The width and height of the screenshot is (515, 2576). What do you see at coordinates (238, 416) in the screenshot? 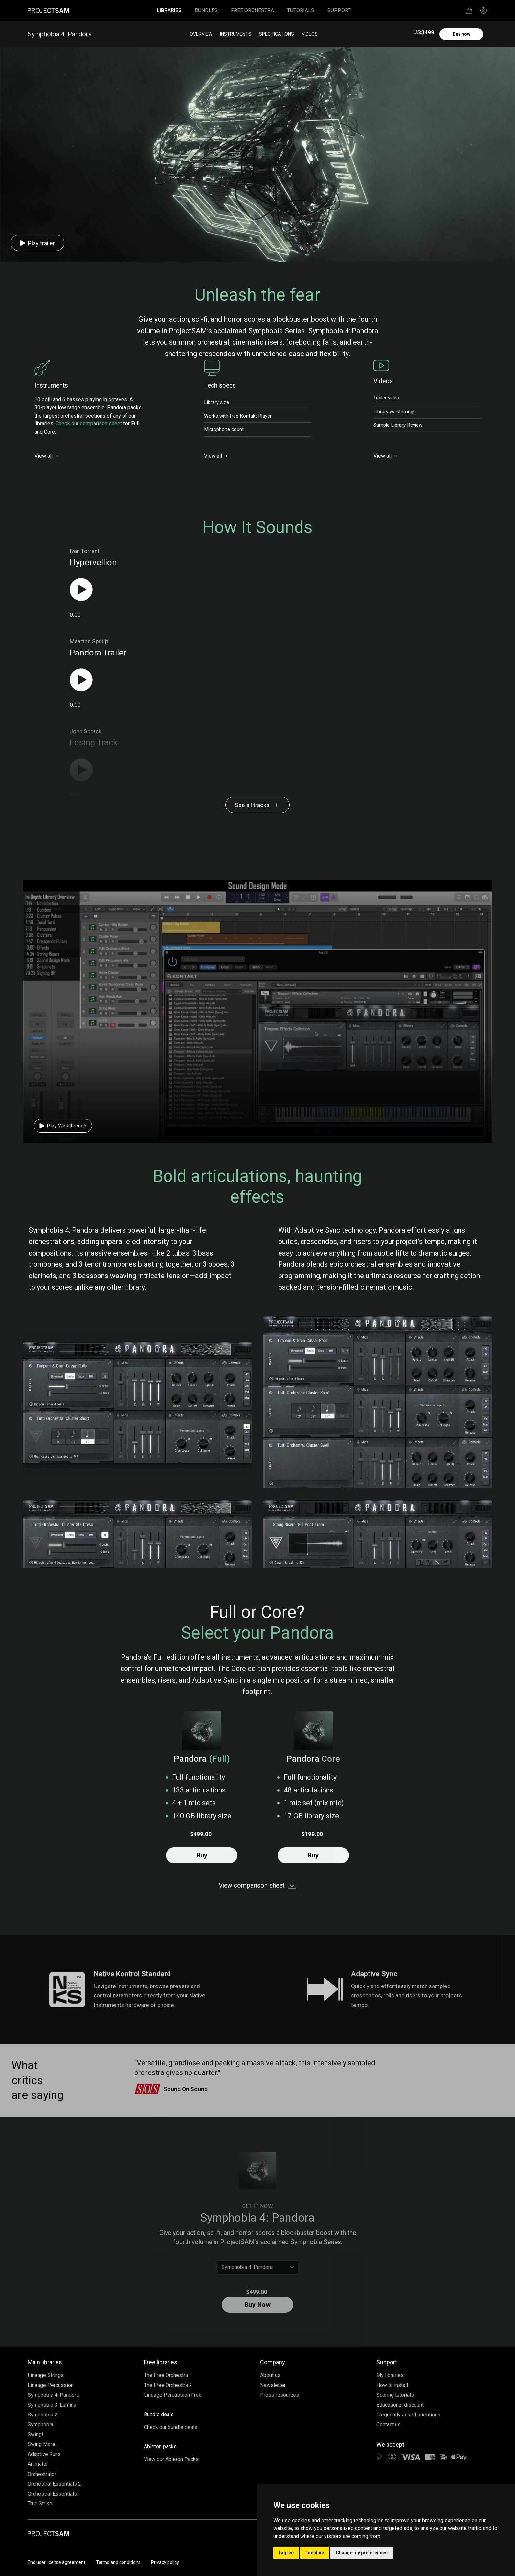
I see `Works with free Kontakt Player` at bounding box center [238, 416].